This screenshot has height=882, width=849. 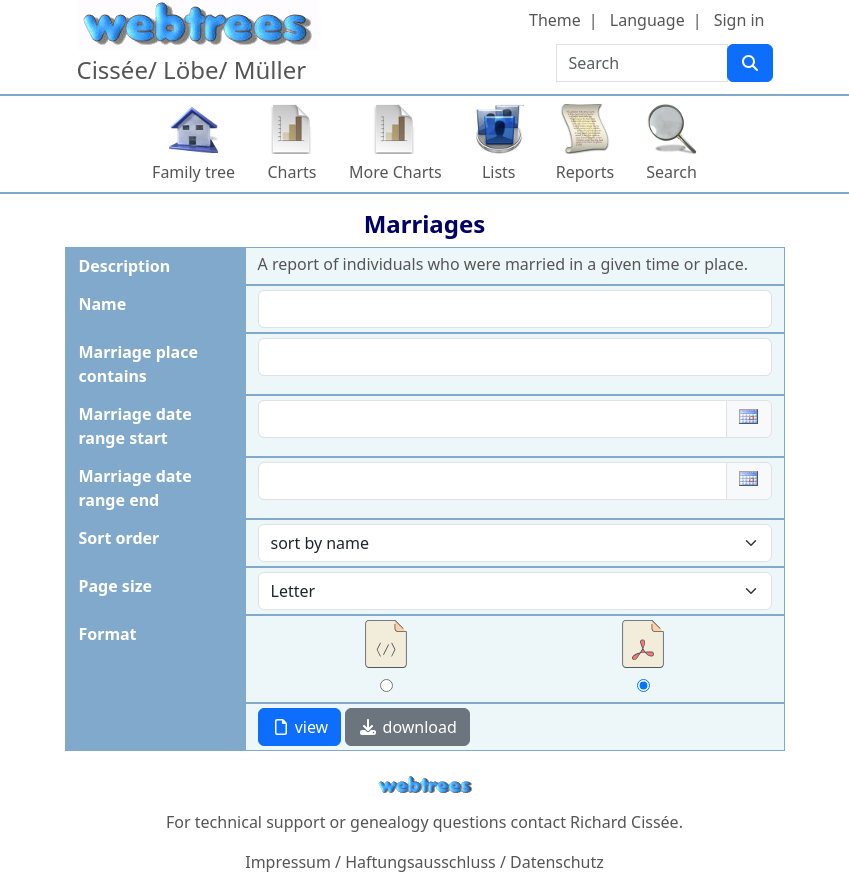 I want to click on Theme [button], so click(x=555, y=20).